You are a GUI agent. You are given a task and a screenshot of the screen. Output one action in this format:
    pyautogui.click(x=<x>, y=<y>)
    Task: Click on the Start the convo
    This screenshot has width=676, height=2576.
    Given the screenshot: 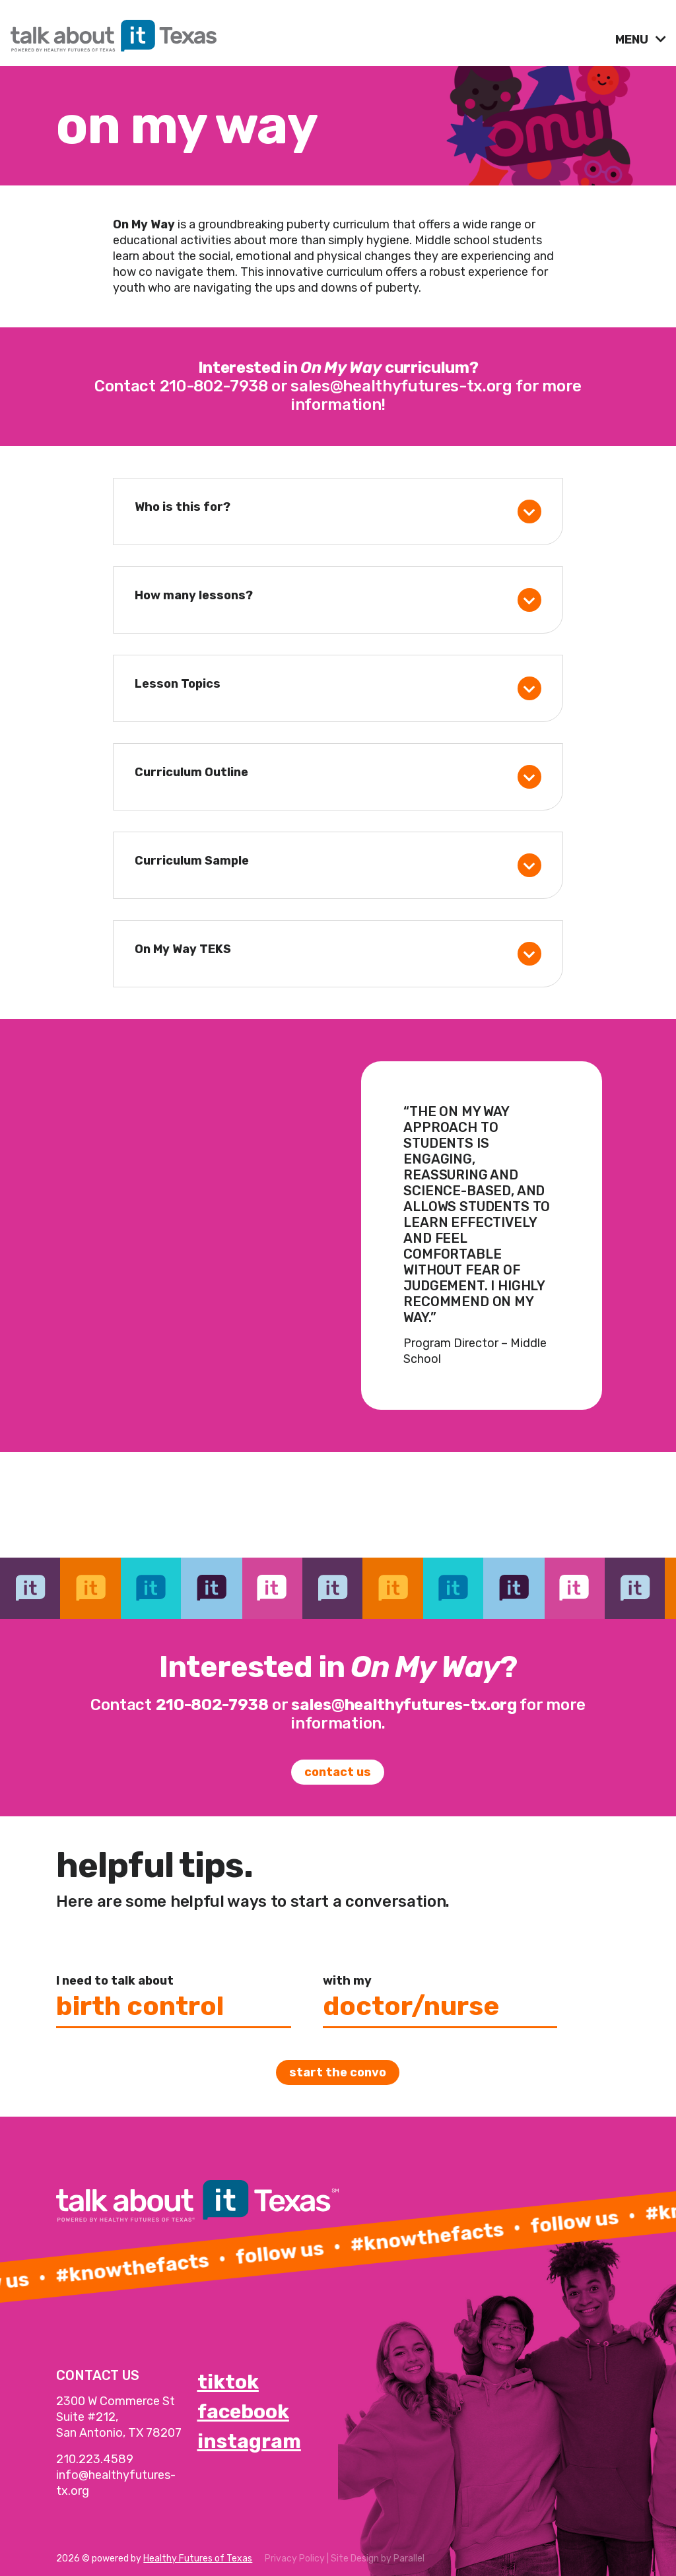 What is the action you would take?
    pyautogui.click(x=337, y=2072)
    